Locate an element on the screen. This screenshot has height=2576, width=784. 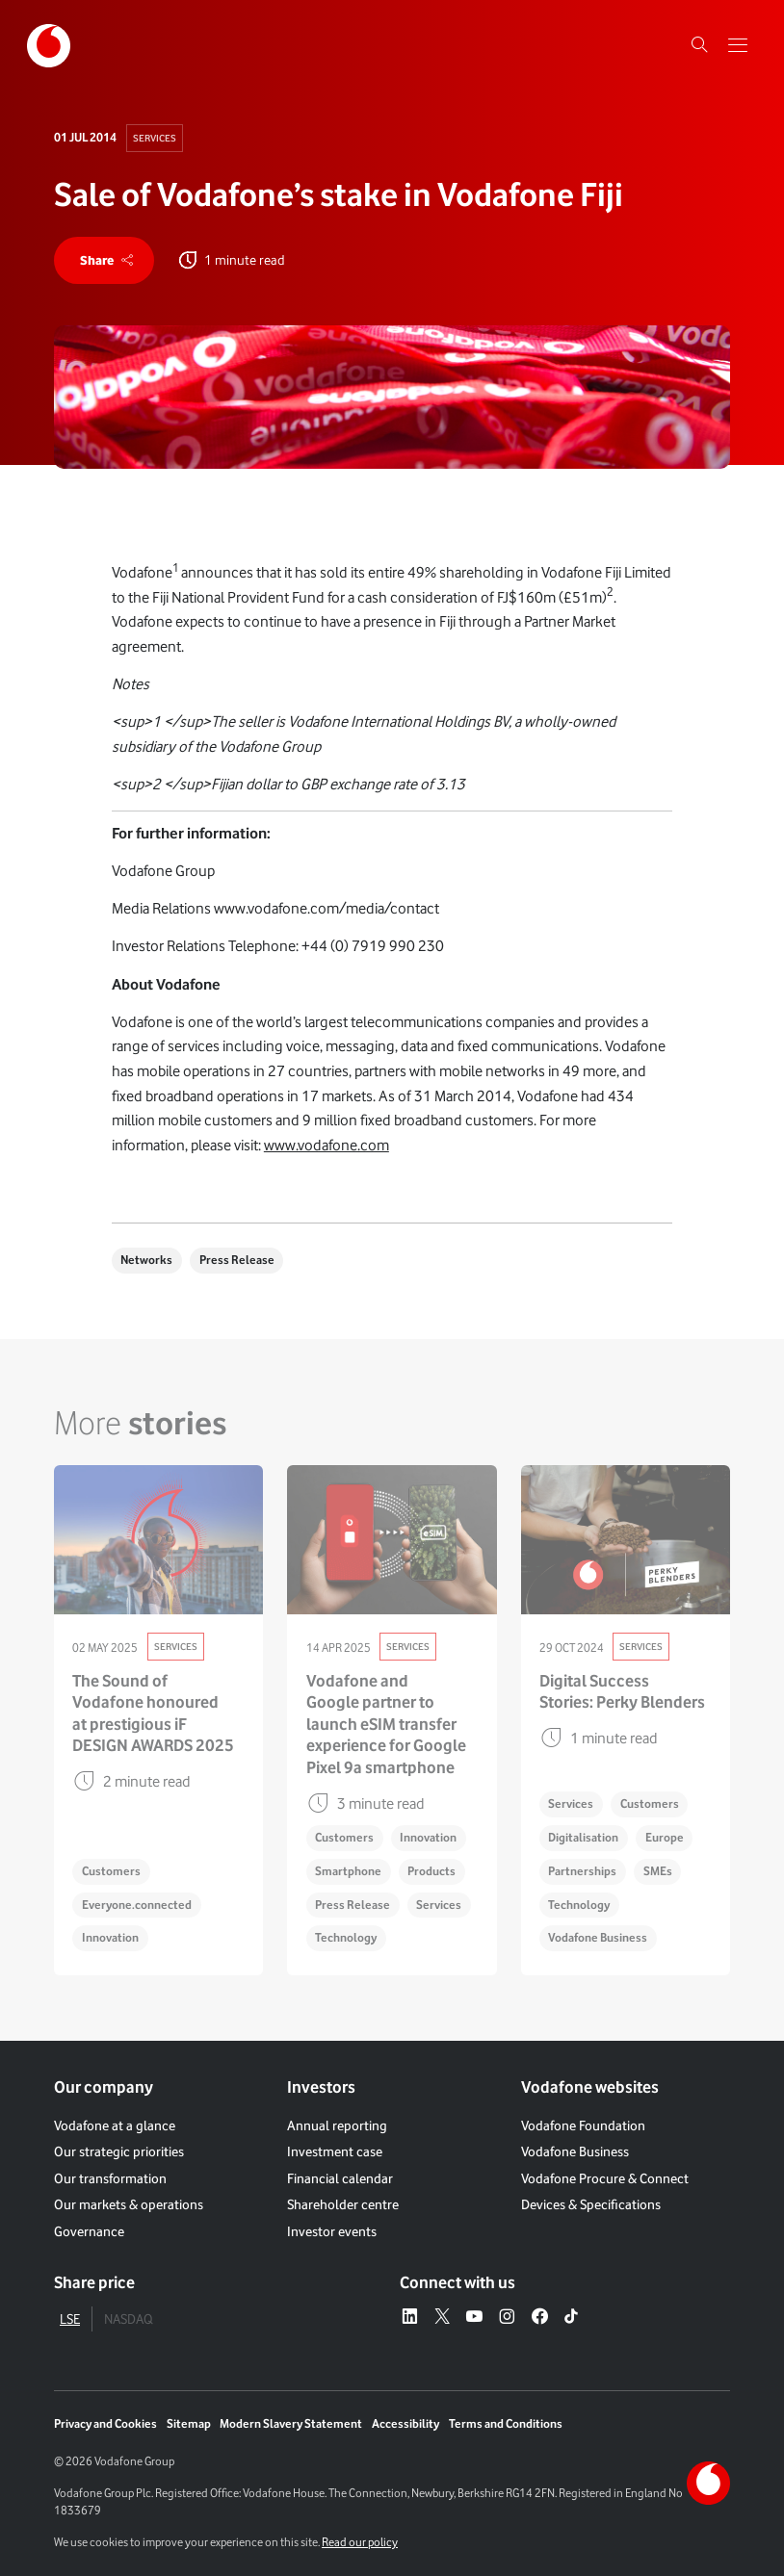
Financial calendar is located at coordinates (340, 2178).